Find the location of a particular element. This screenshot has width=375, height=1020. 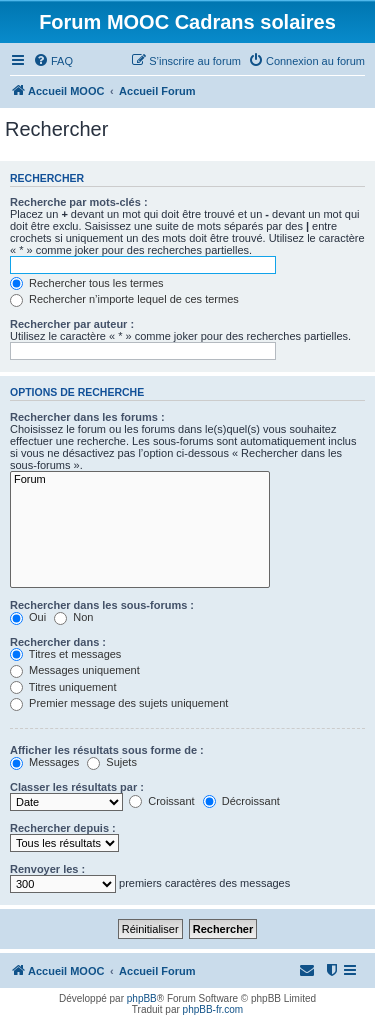

Sujets is located at coordinates (112, 762).